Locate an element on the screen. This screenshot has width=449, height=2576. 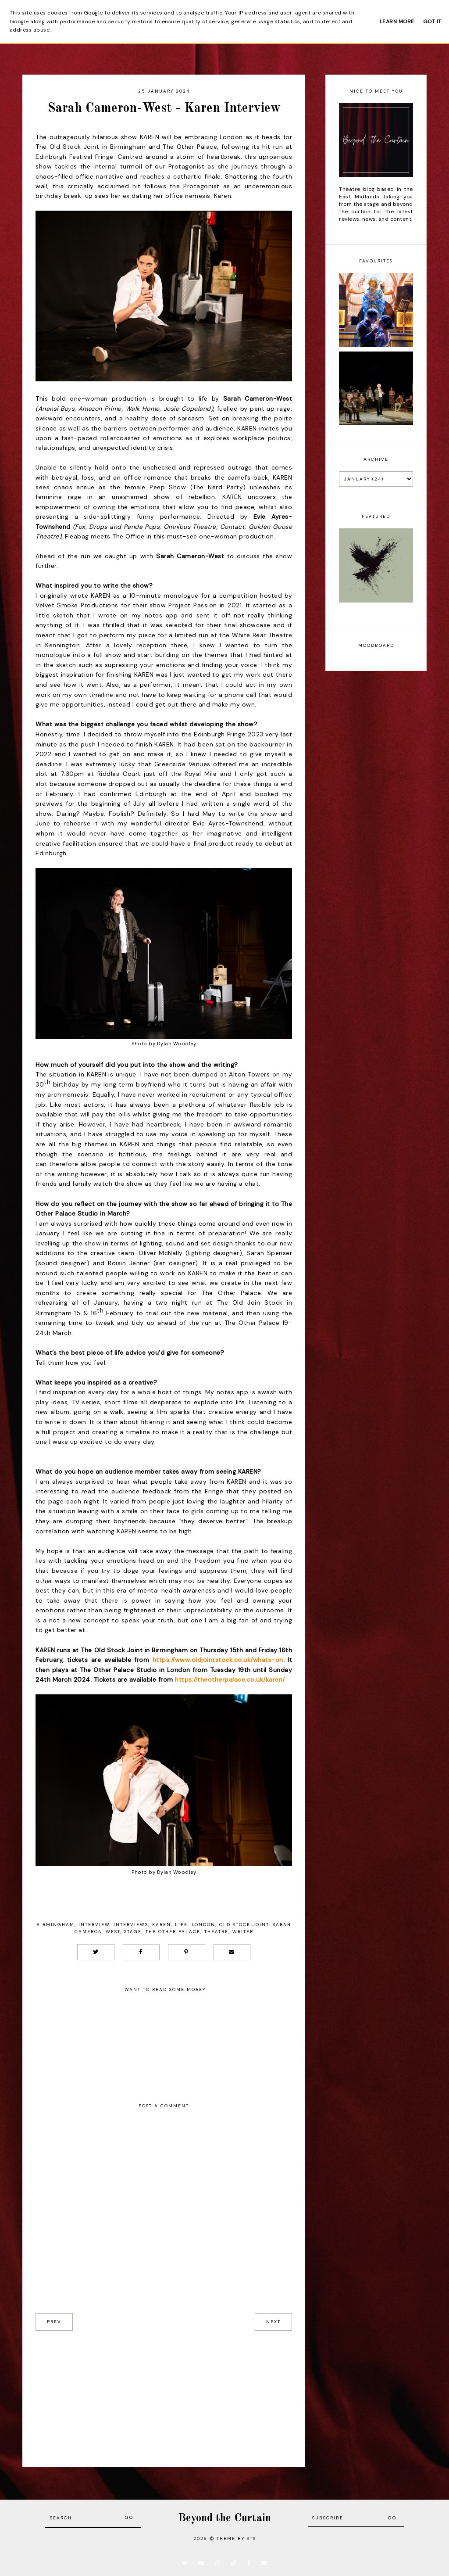
[Advertisement] is located at coordinates (164, 2392).